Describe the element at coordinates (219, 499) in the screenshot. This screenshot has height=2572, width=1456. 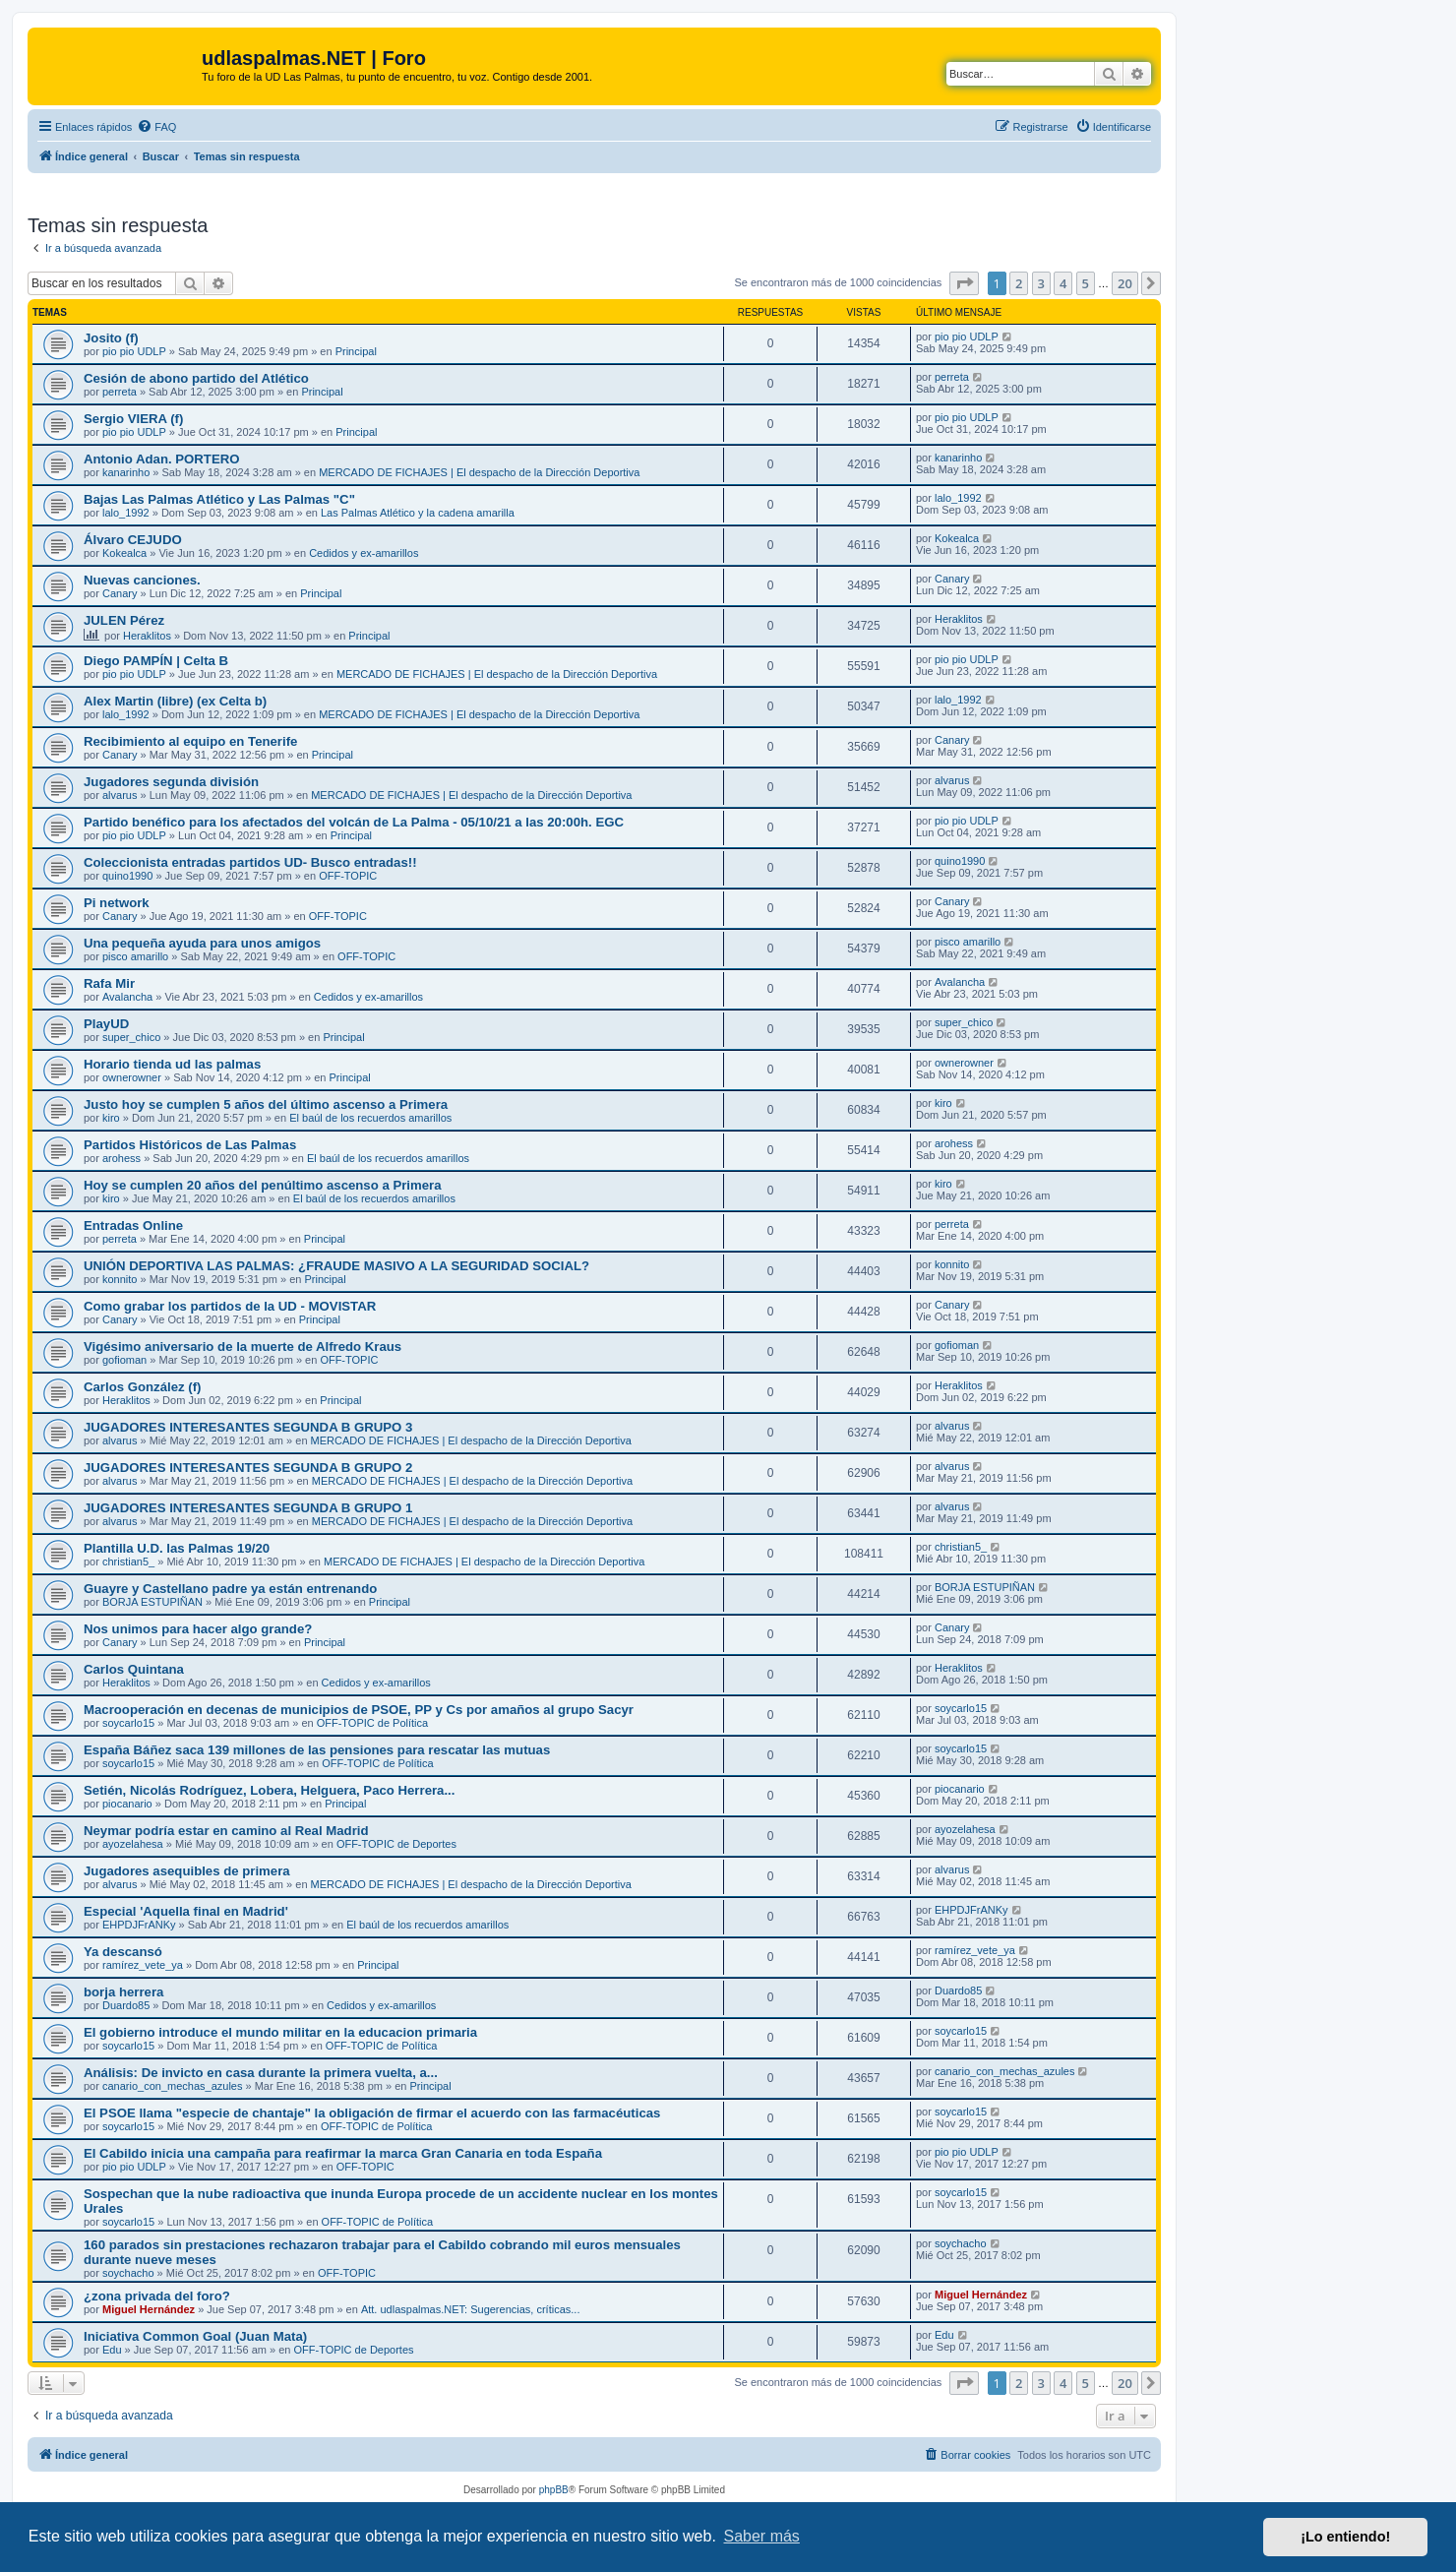
I see `Bajas Las Palmas Atlético y Las Palmas "C"` at that location.